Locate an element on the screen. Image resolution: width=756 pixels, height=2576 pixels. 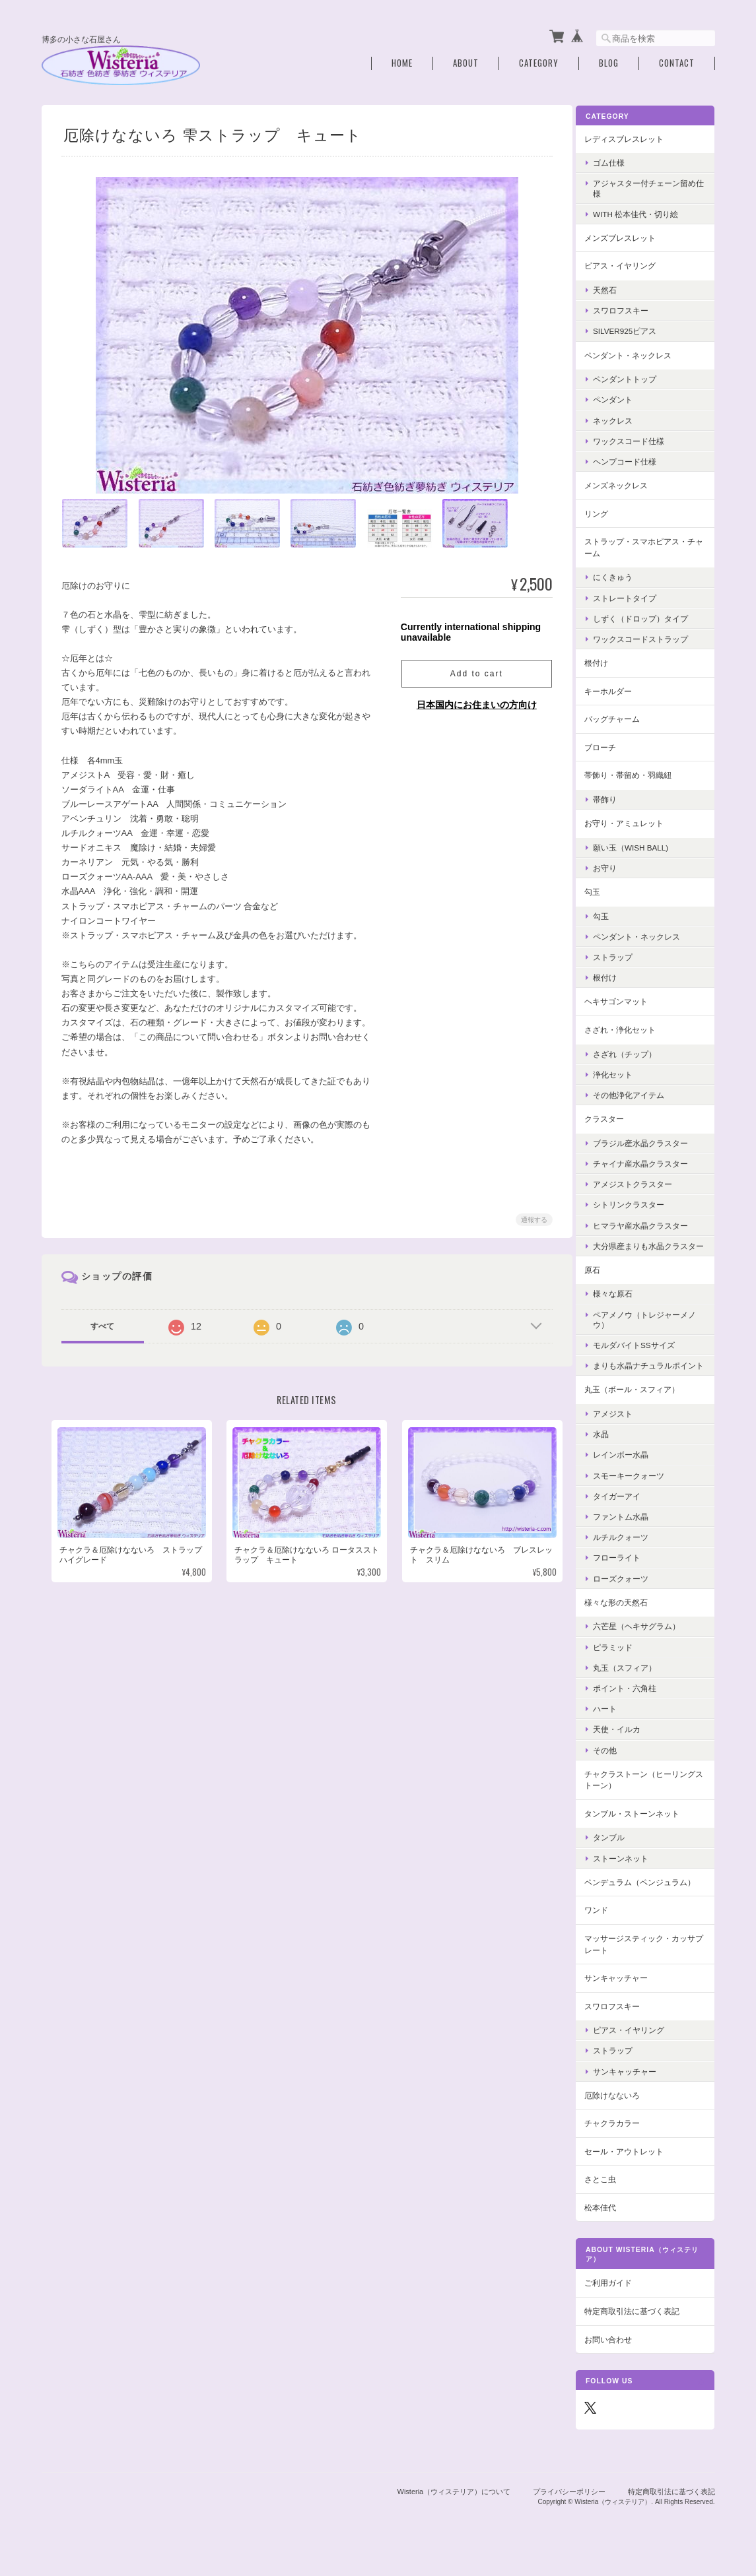
その他 is located at coordinates (615, 1767).